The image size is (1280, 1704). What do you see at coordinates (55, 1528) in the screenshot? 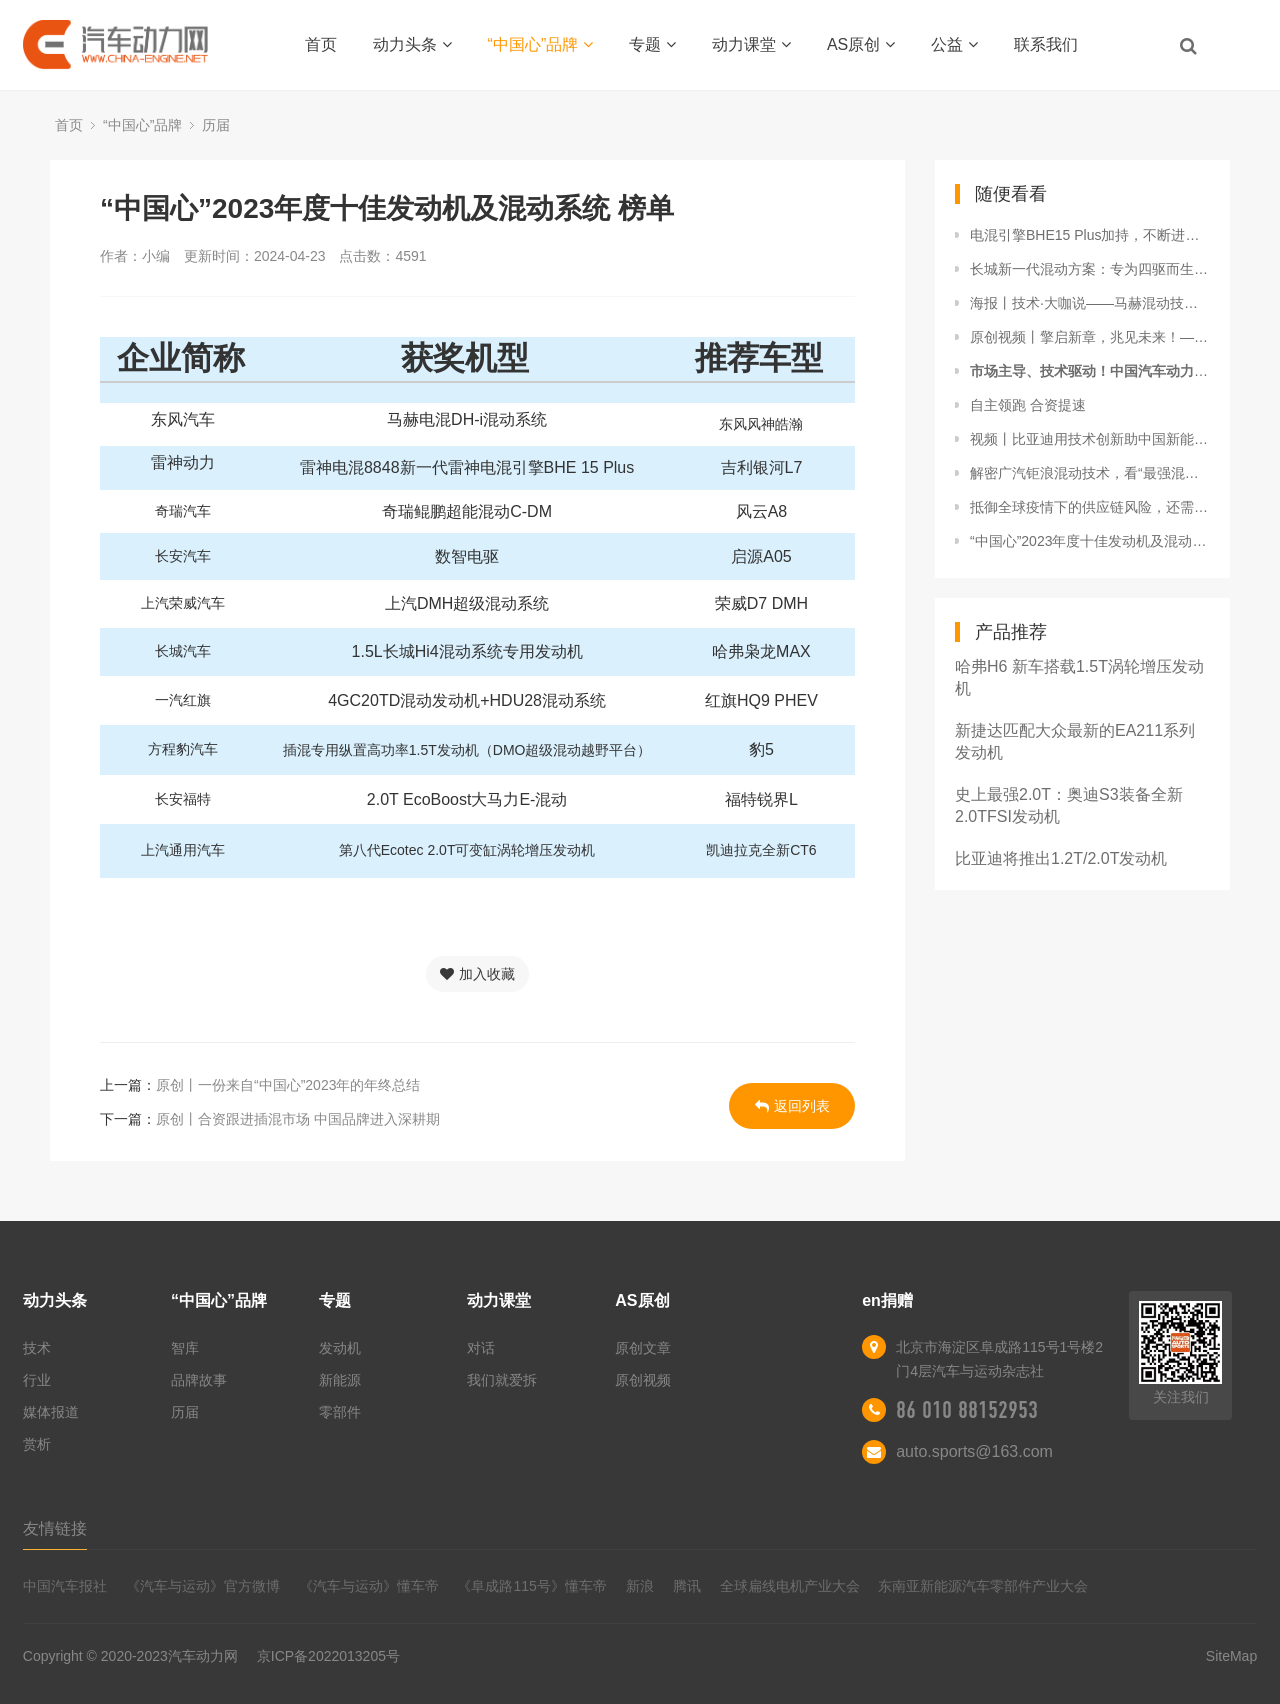
I see `友情链接` at bounding box center [55, 1528].